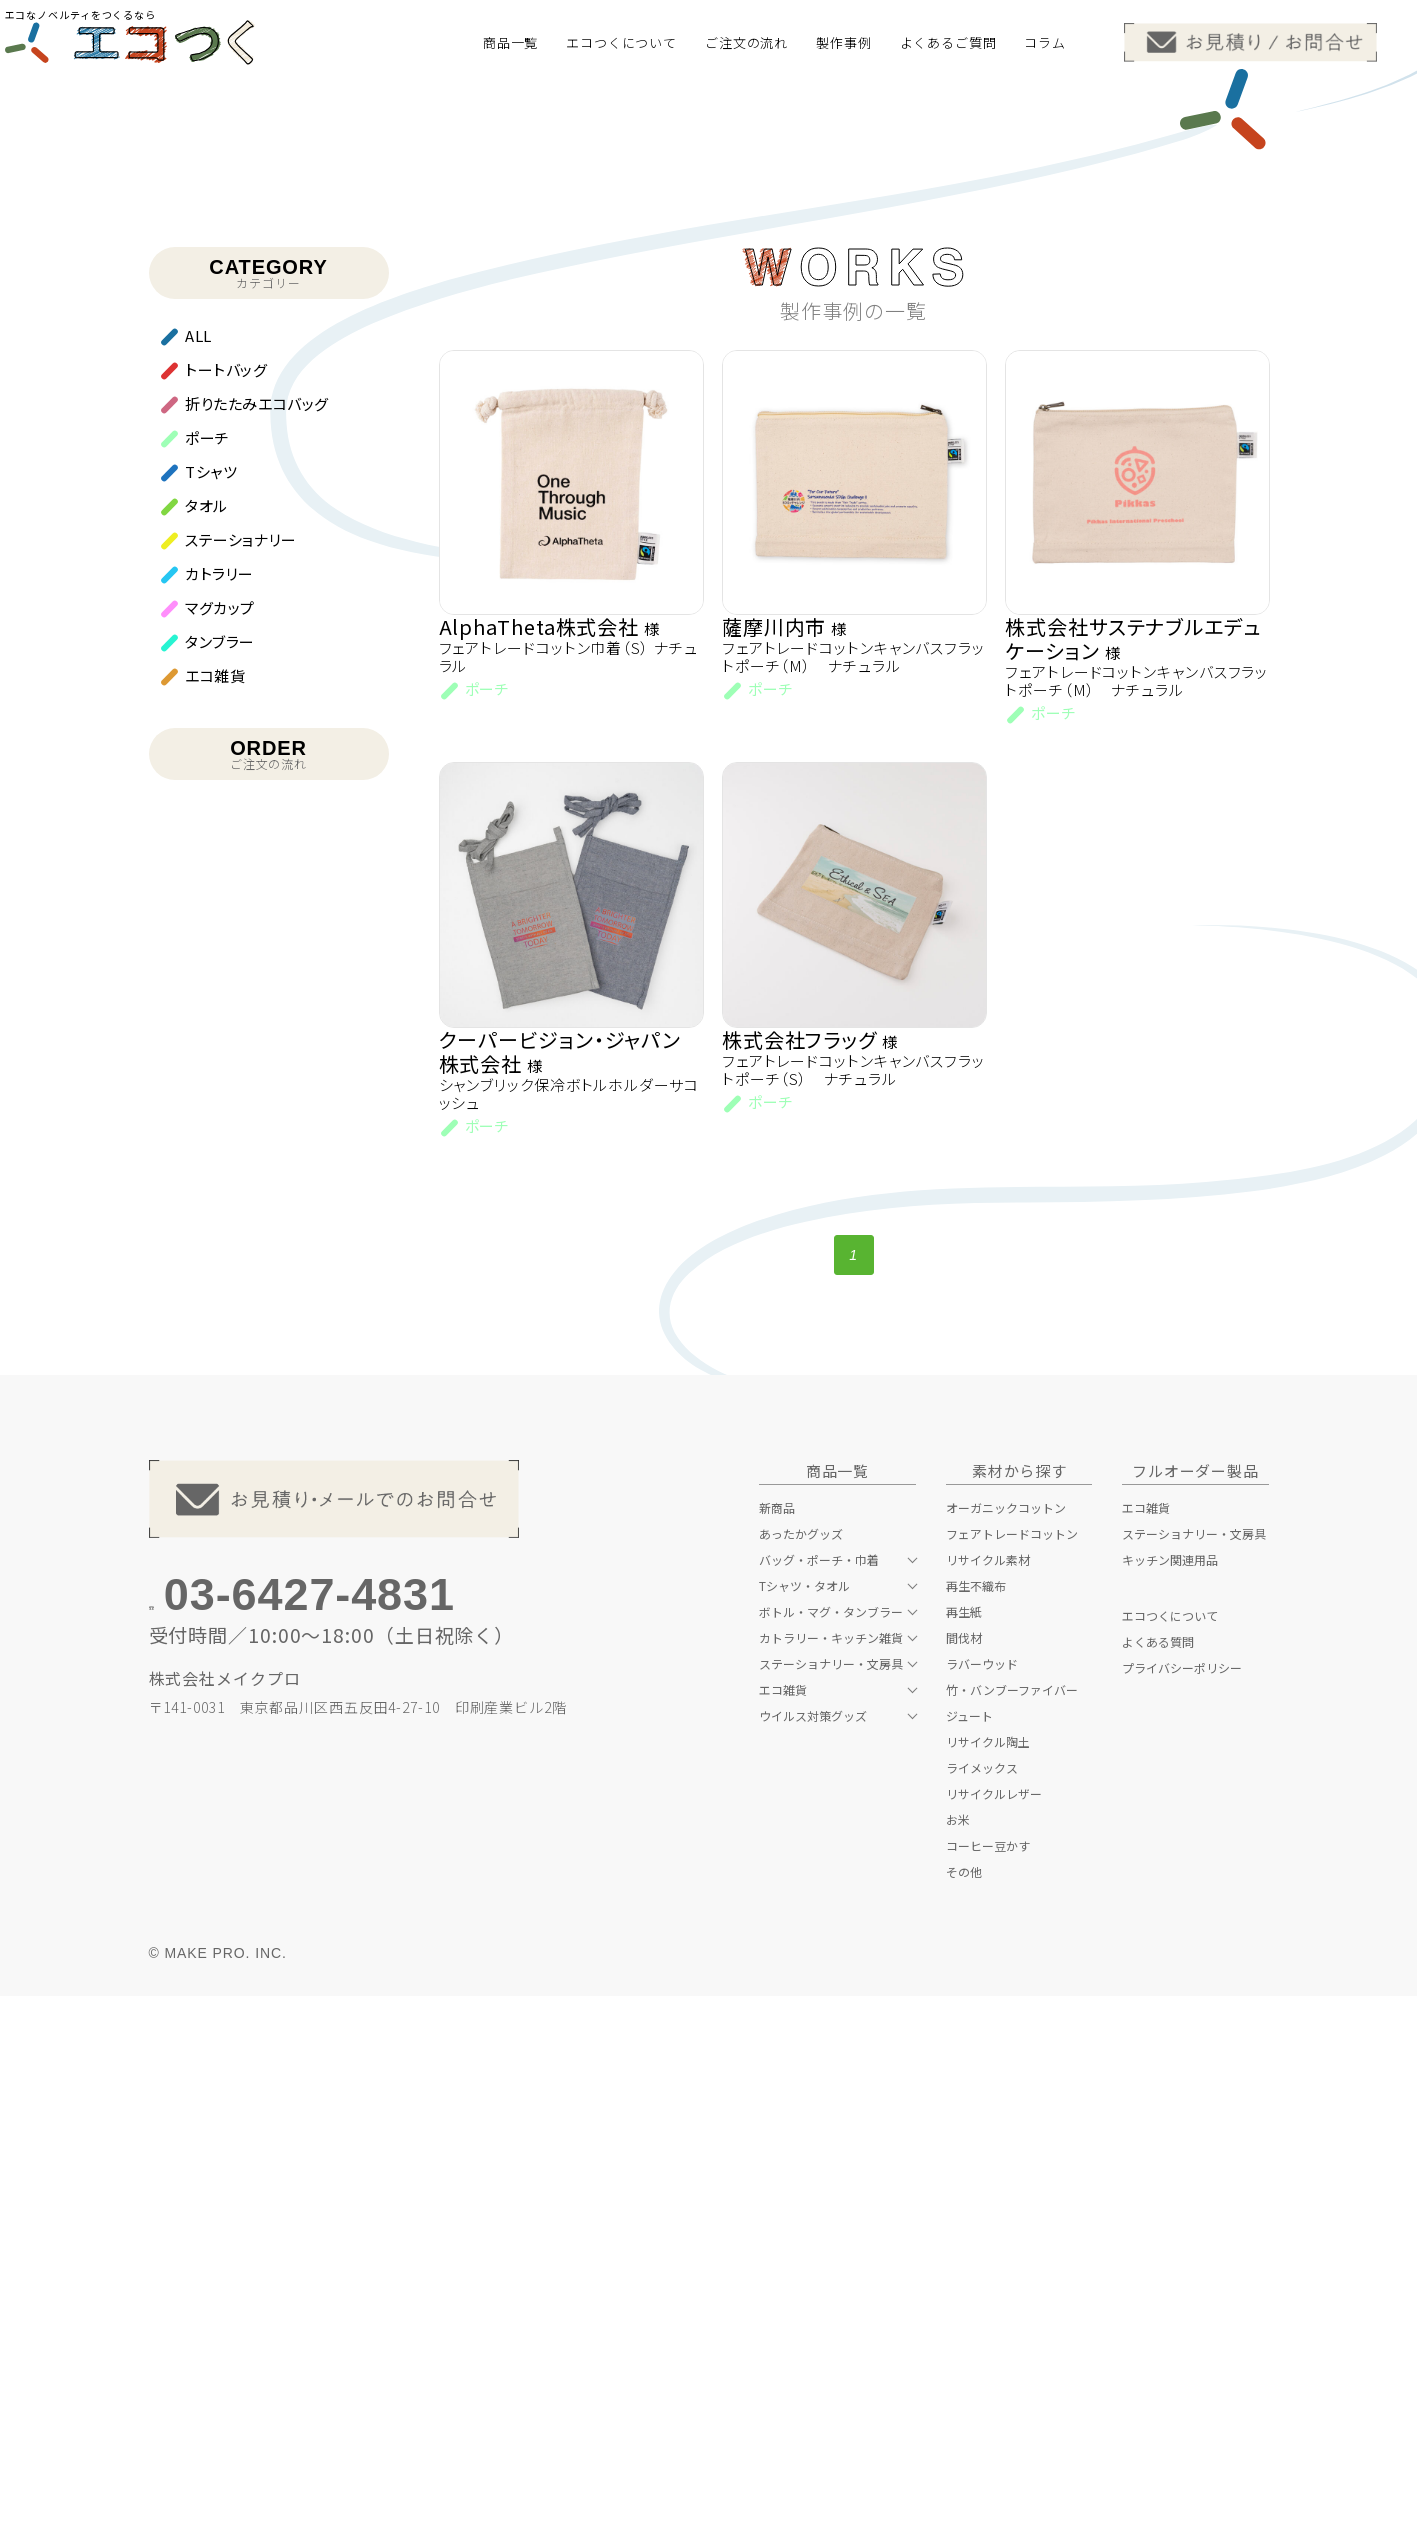  I want to click on コーヒー豆かす, so click(988, 2377).